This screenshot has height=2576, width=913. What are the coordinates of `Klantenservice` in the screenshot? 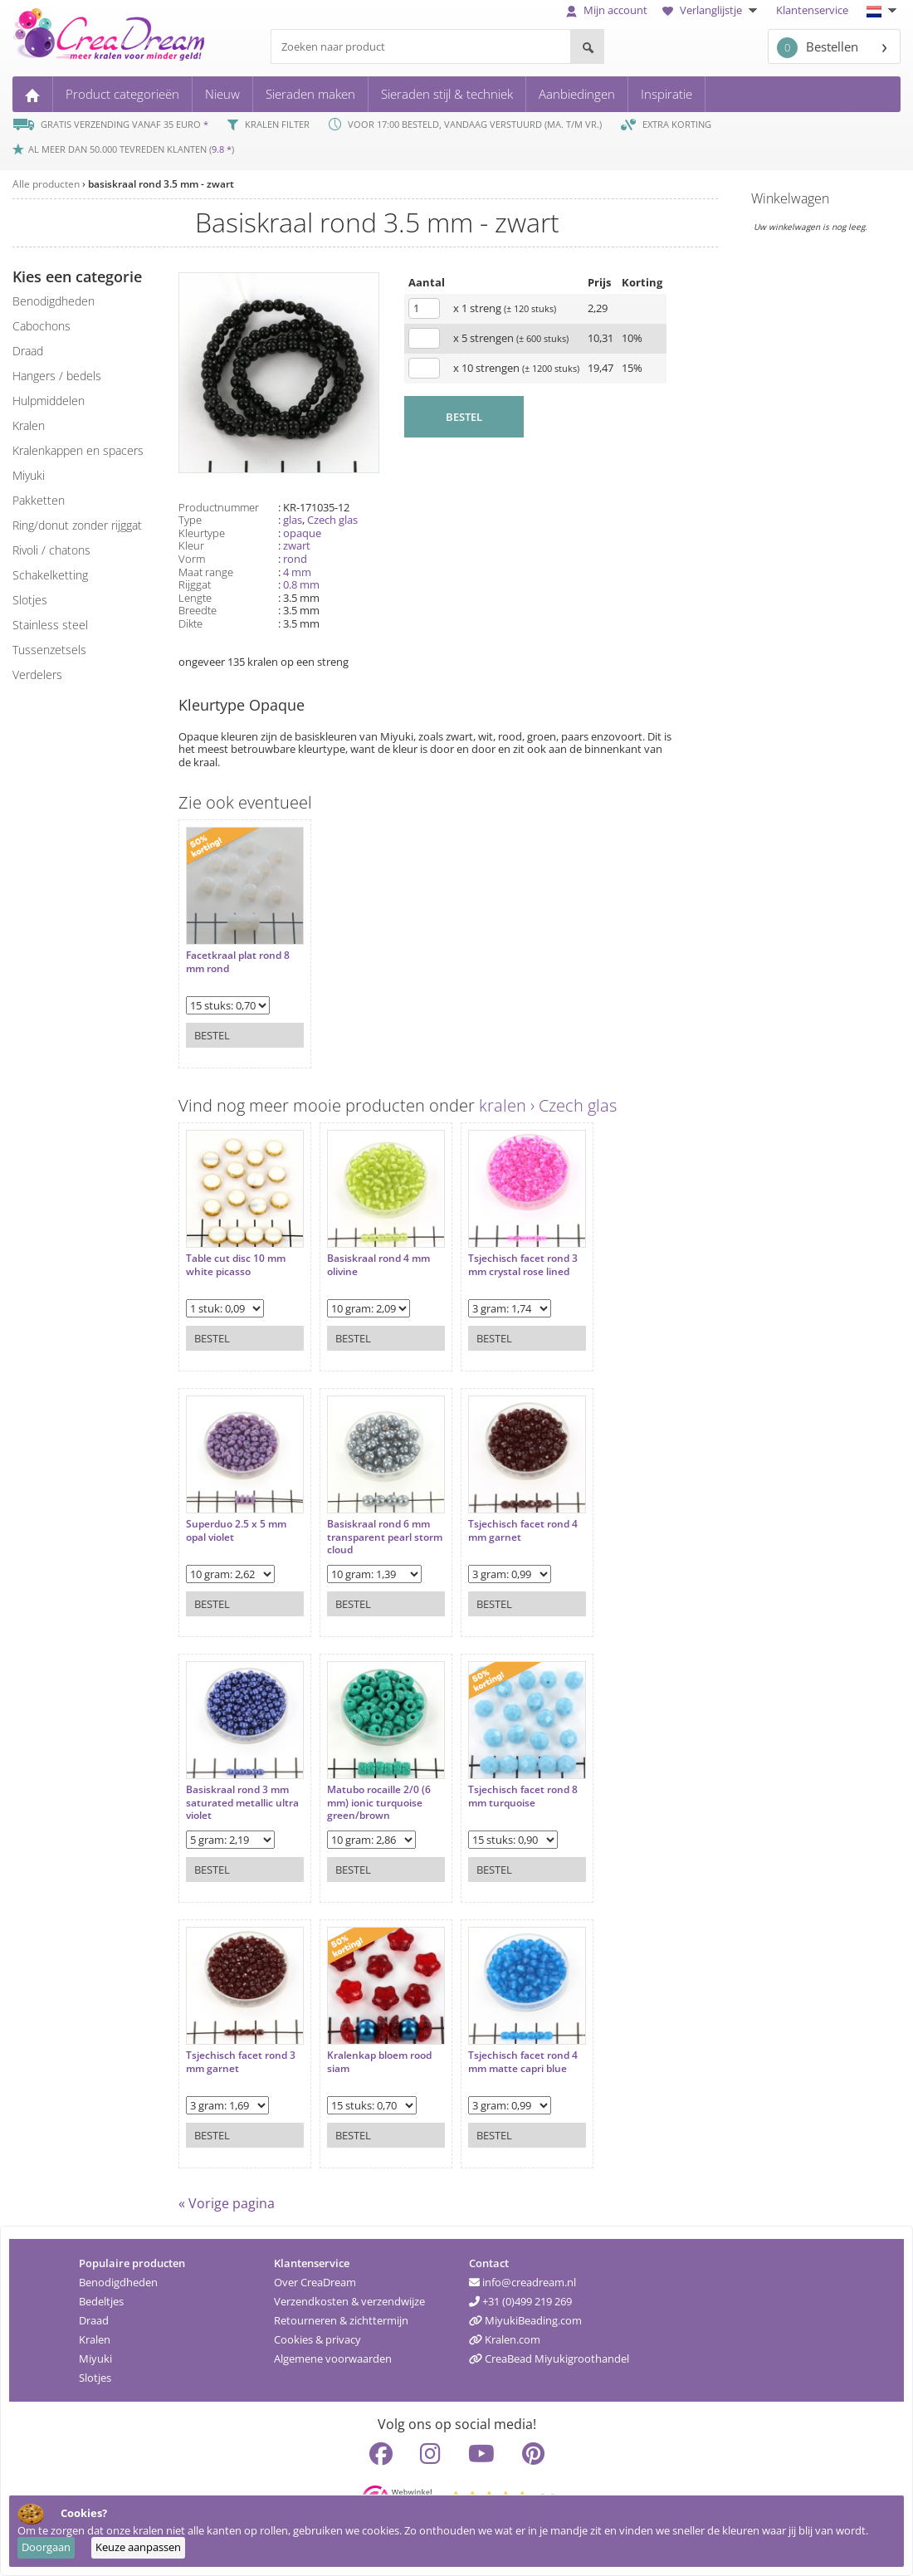 It's located at (812, 9).